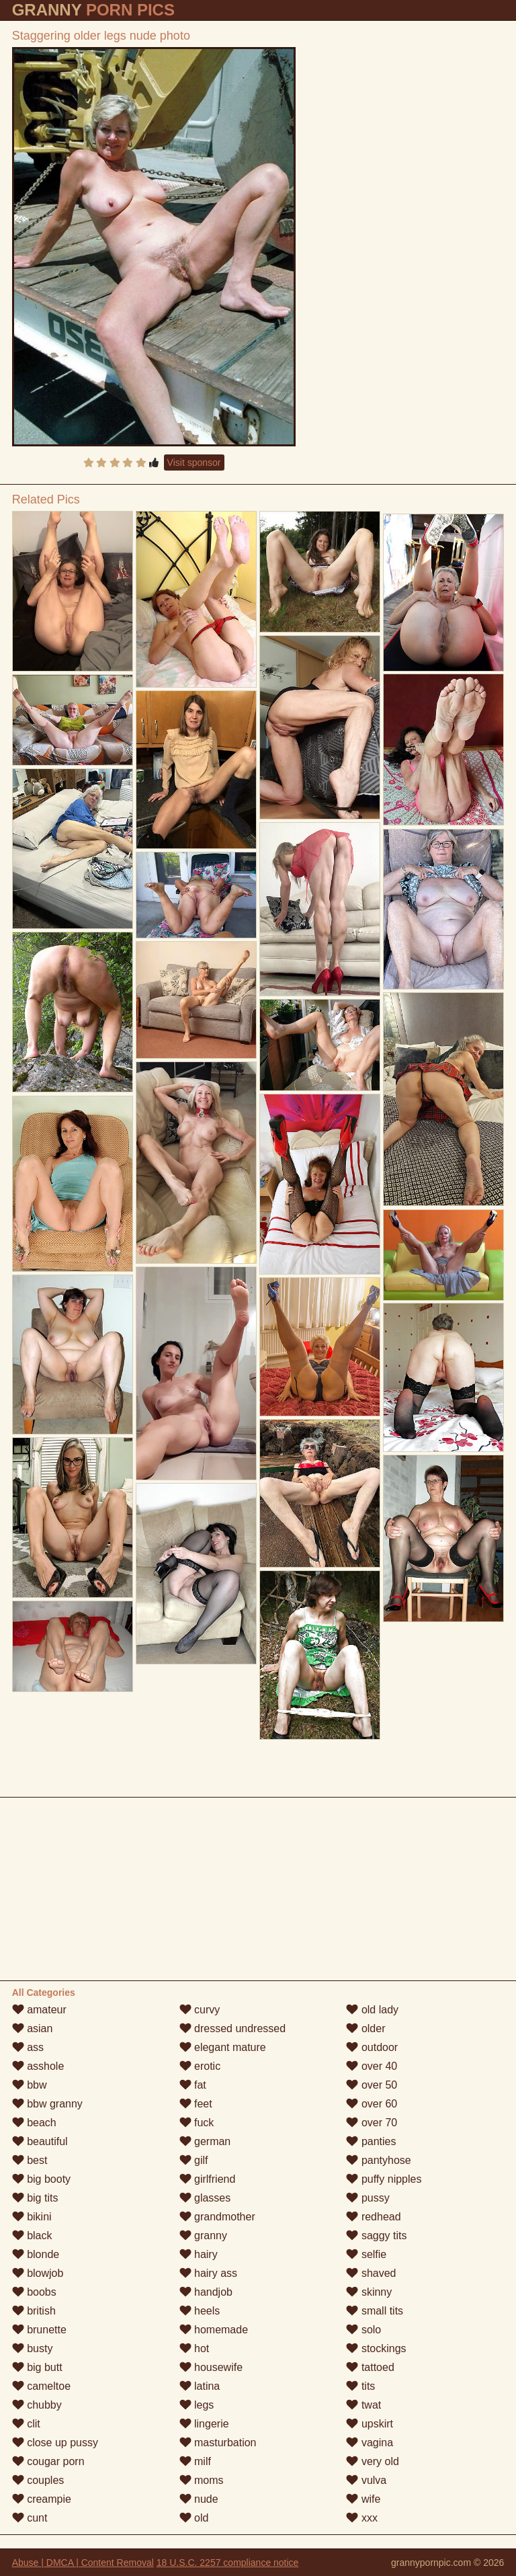  I want to click on homemade, so click(214, 2329).